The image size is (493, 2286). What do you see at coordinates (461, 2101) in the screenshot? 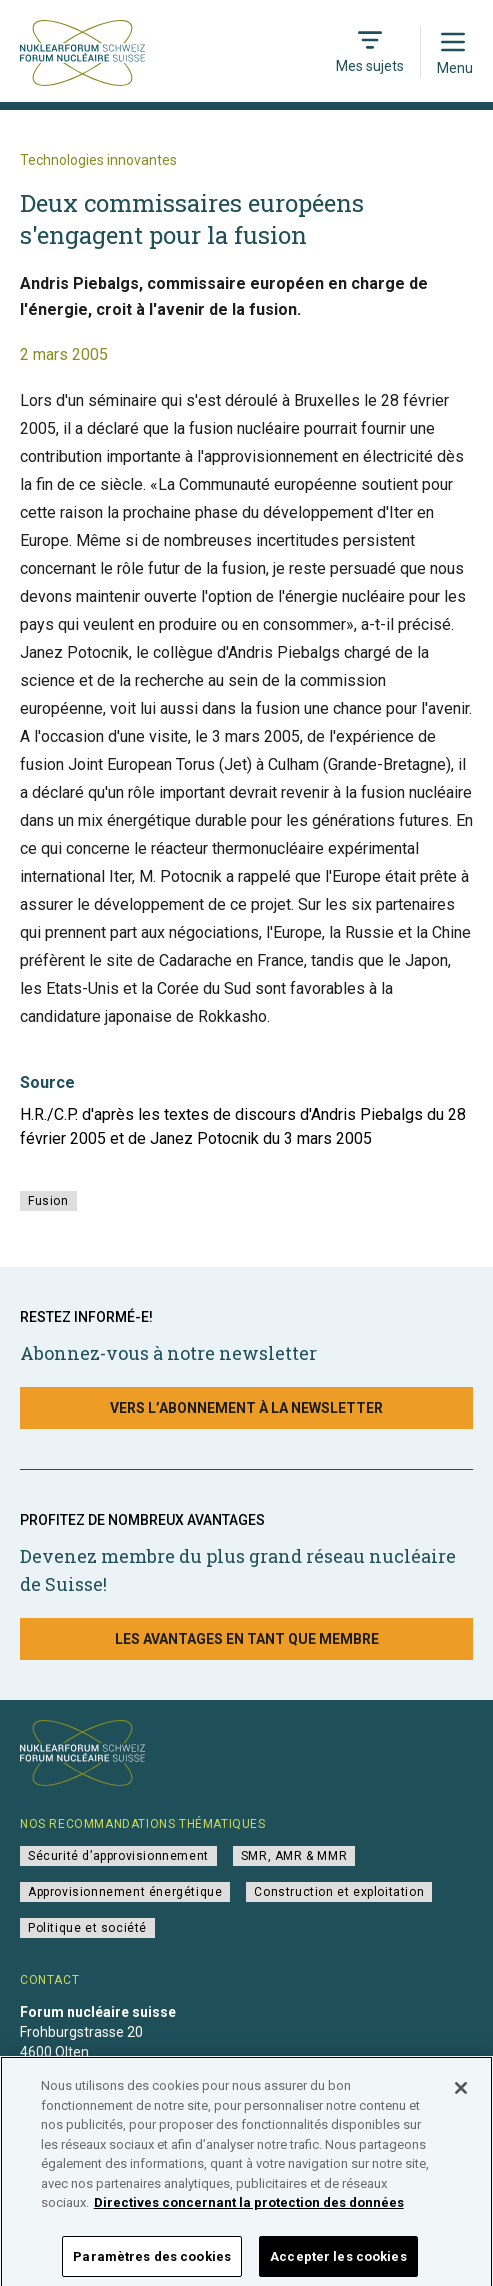
I see `[Fermer]` at bounding box center [461, 2101].